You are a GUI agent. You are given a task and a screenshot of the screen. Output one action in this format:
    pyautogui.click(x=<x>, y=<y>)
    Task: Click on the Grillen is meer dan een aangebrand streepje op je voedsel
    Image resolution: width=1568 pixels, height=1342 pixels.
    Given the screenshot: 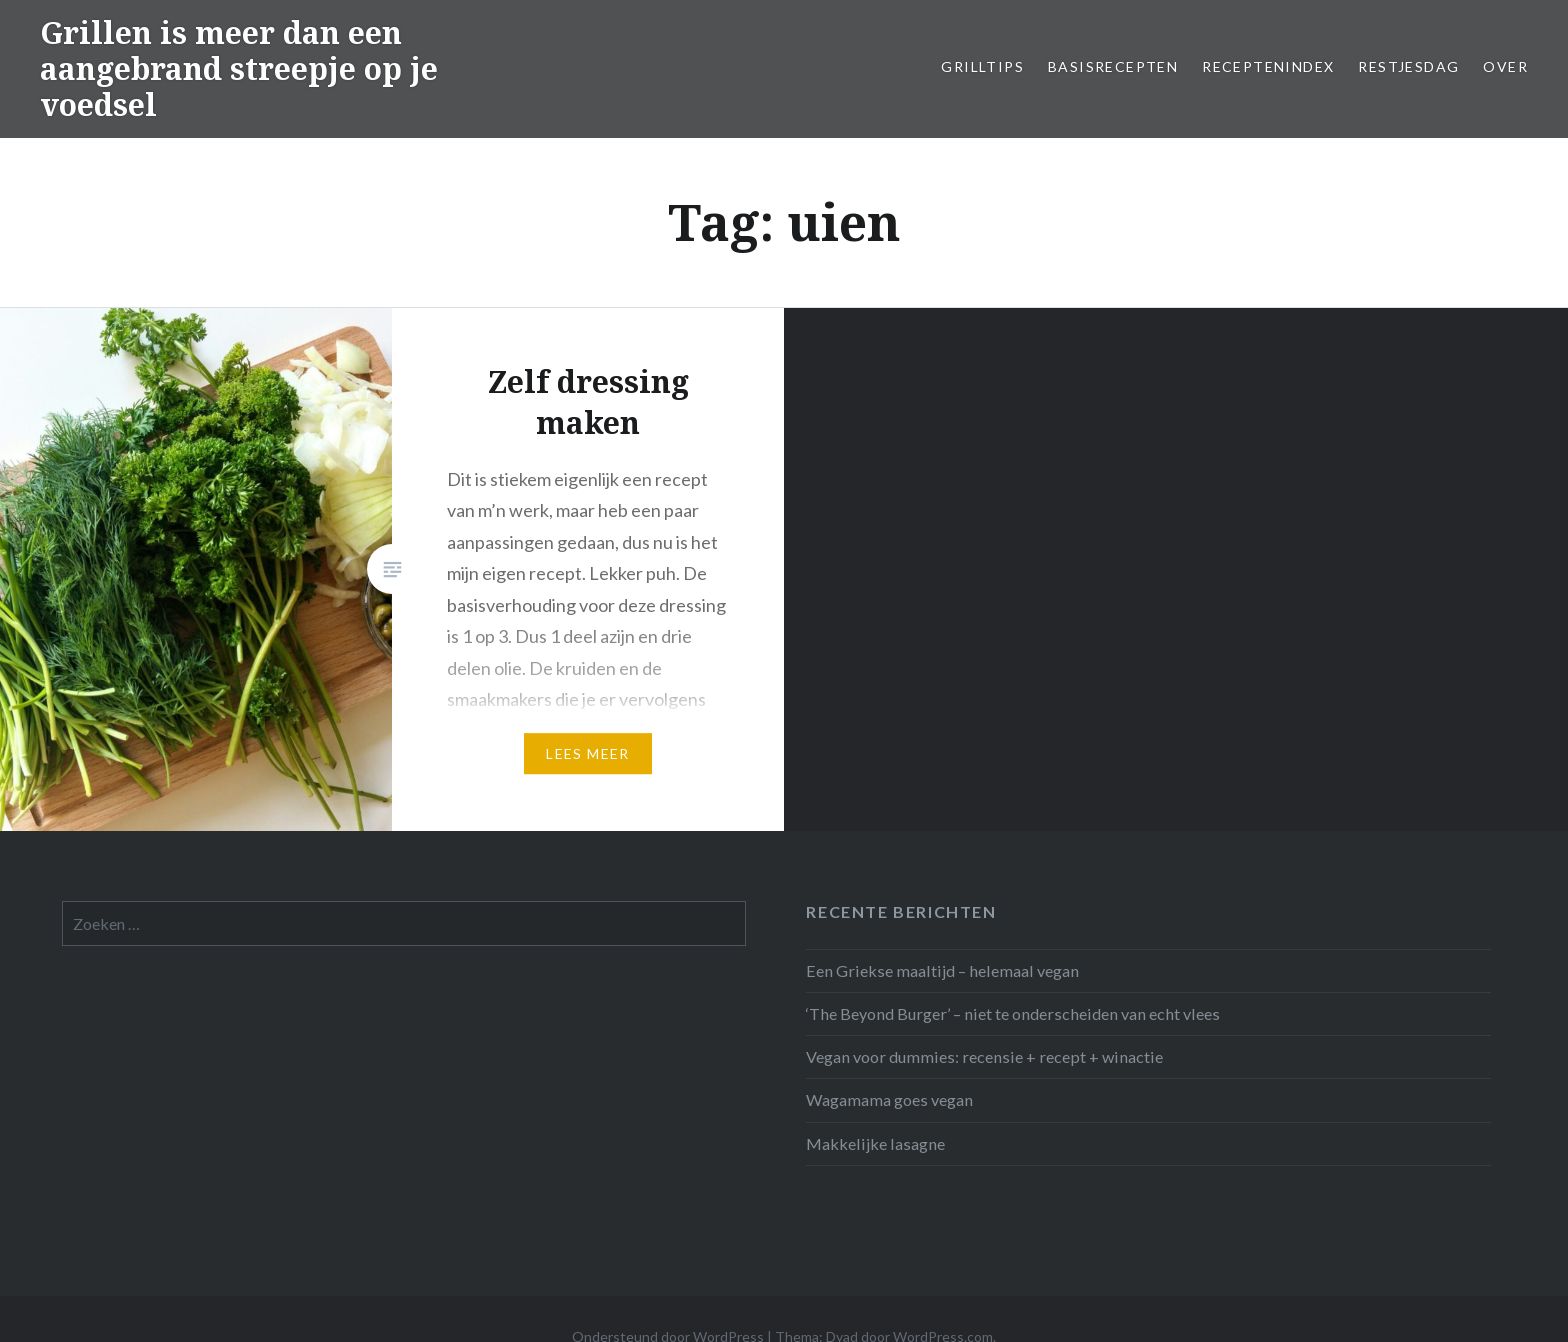 What is the action you would take?
    pyautogui.click(x=239, y=68)
    